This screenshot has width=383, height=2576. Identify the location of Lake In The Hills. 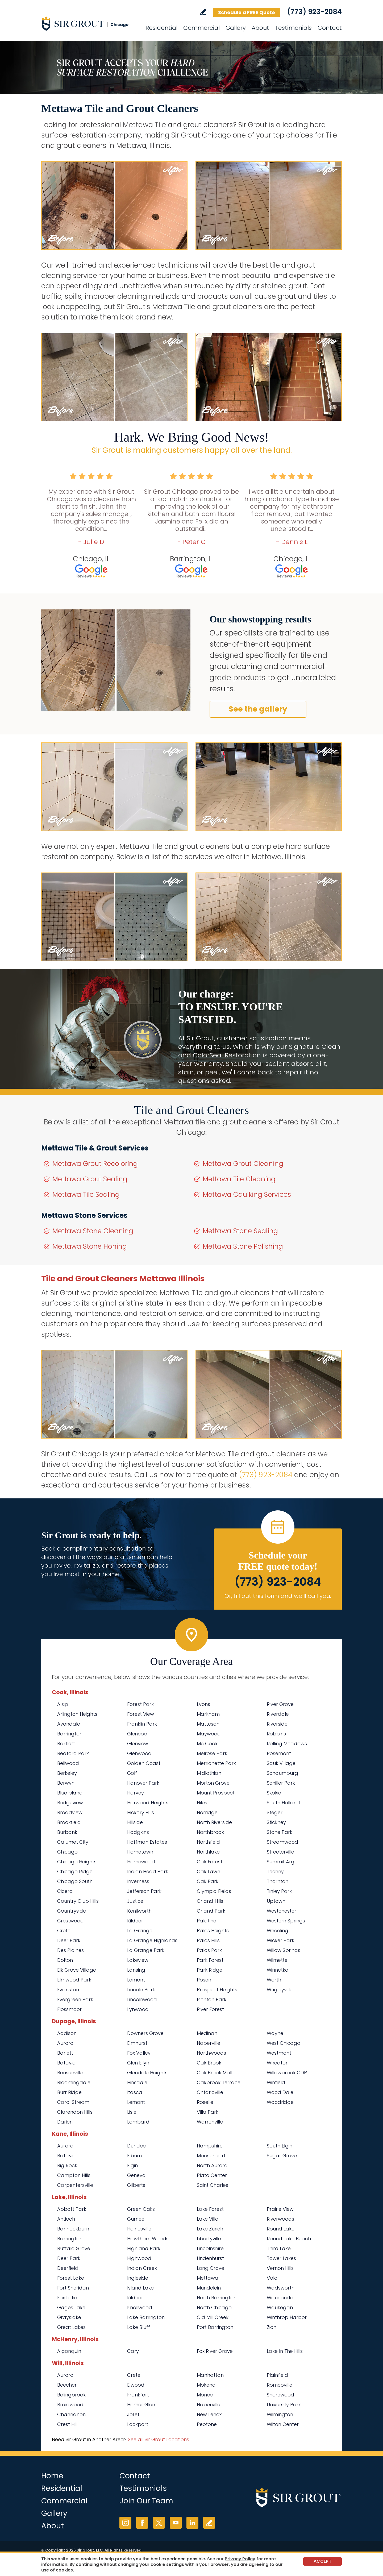
(285, 2351).